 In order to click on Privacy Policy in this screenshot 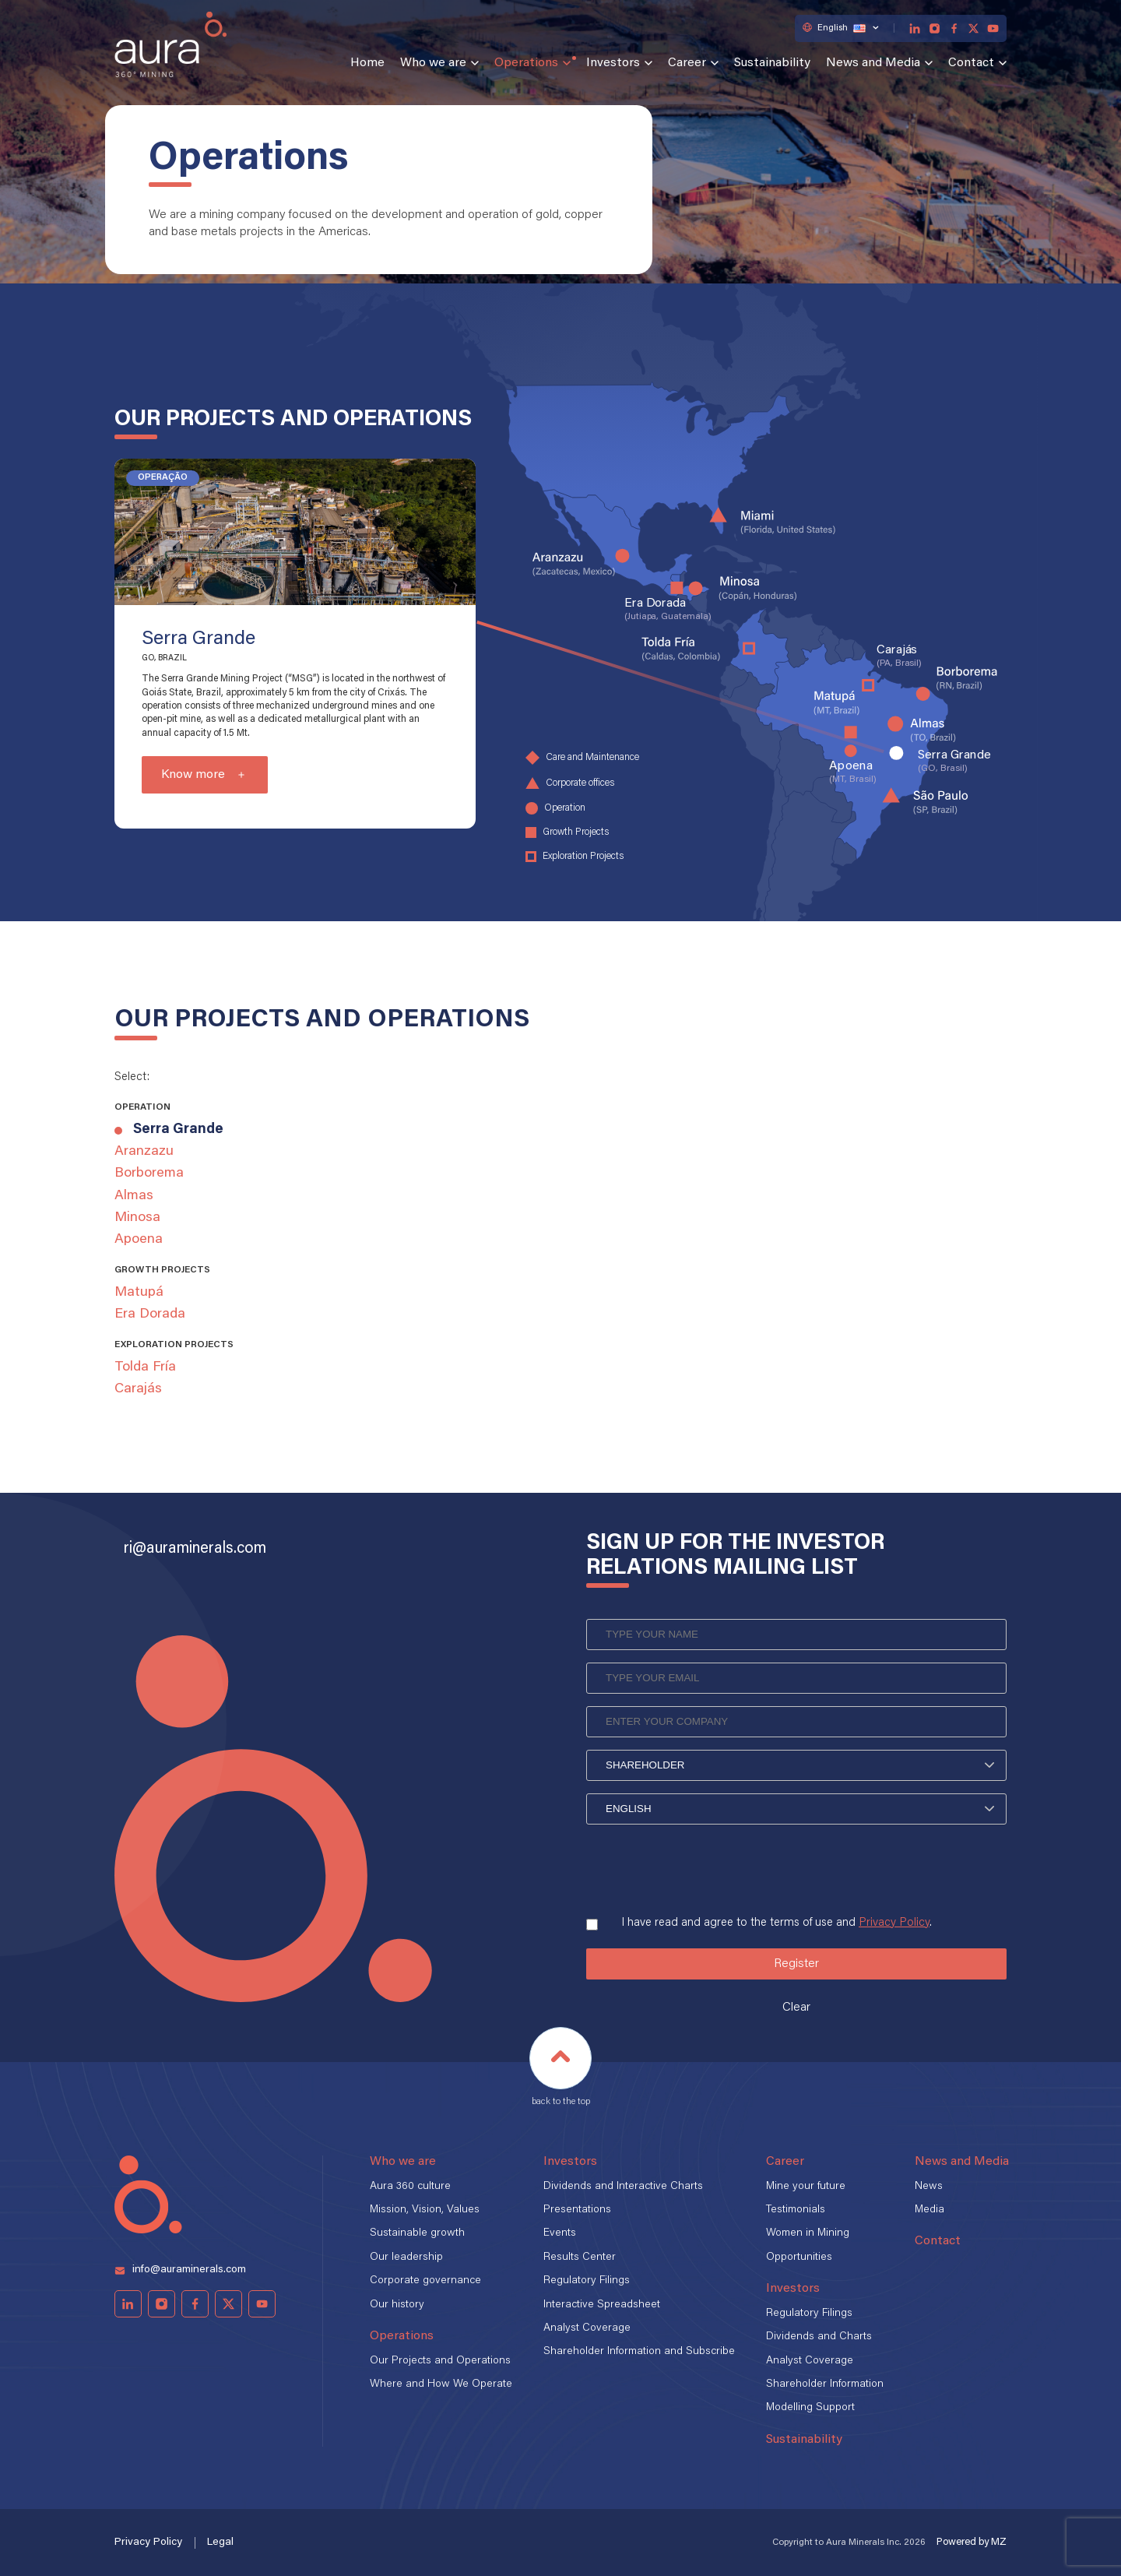, I will do `click(894, 1923)`.